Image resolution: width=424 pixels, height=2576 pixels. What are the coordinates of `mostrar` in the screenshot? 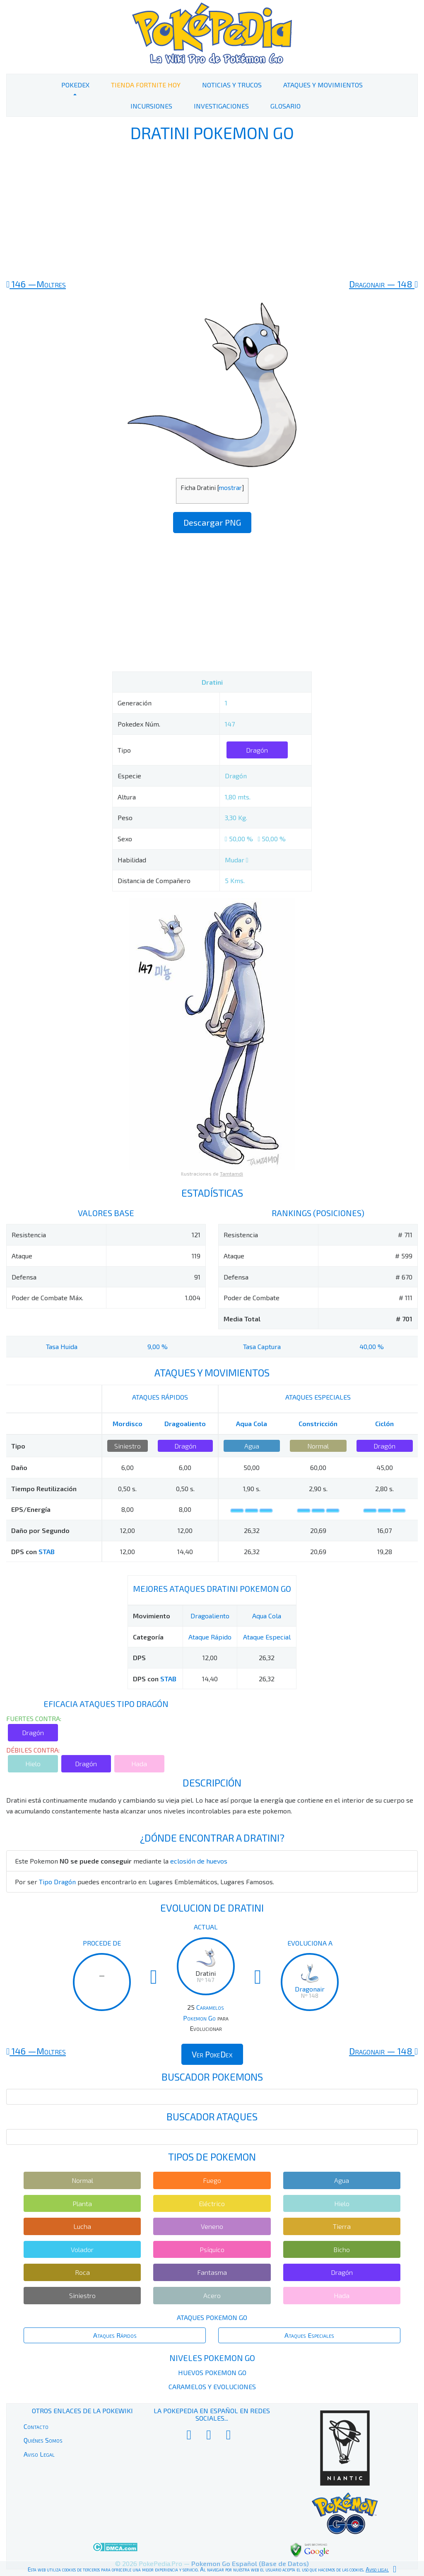 It's located at (230, 487).